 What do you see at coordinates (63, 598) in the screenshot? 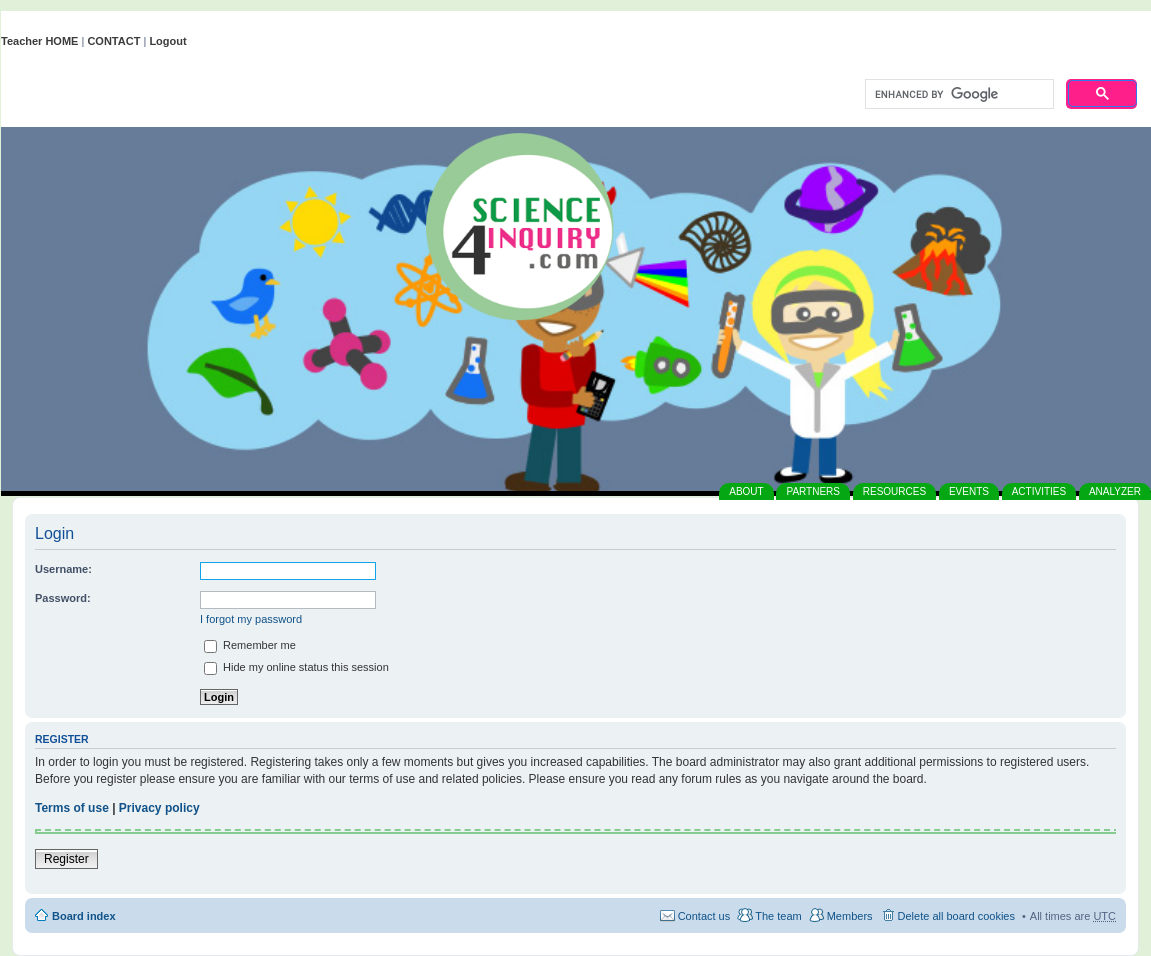
I see `Password:` at bounding box center [63, 598].